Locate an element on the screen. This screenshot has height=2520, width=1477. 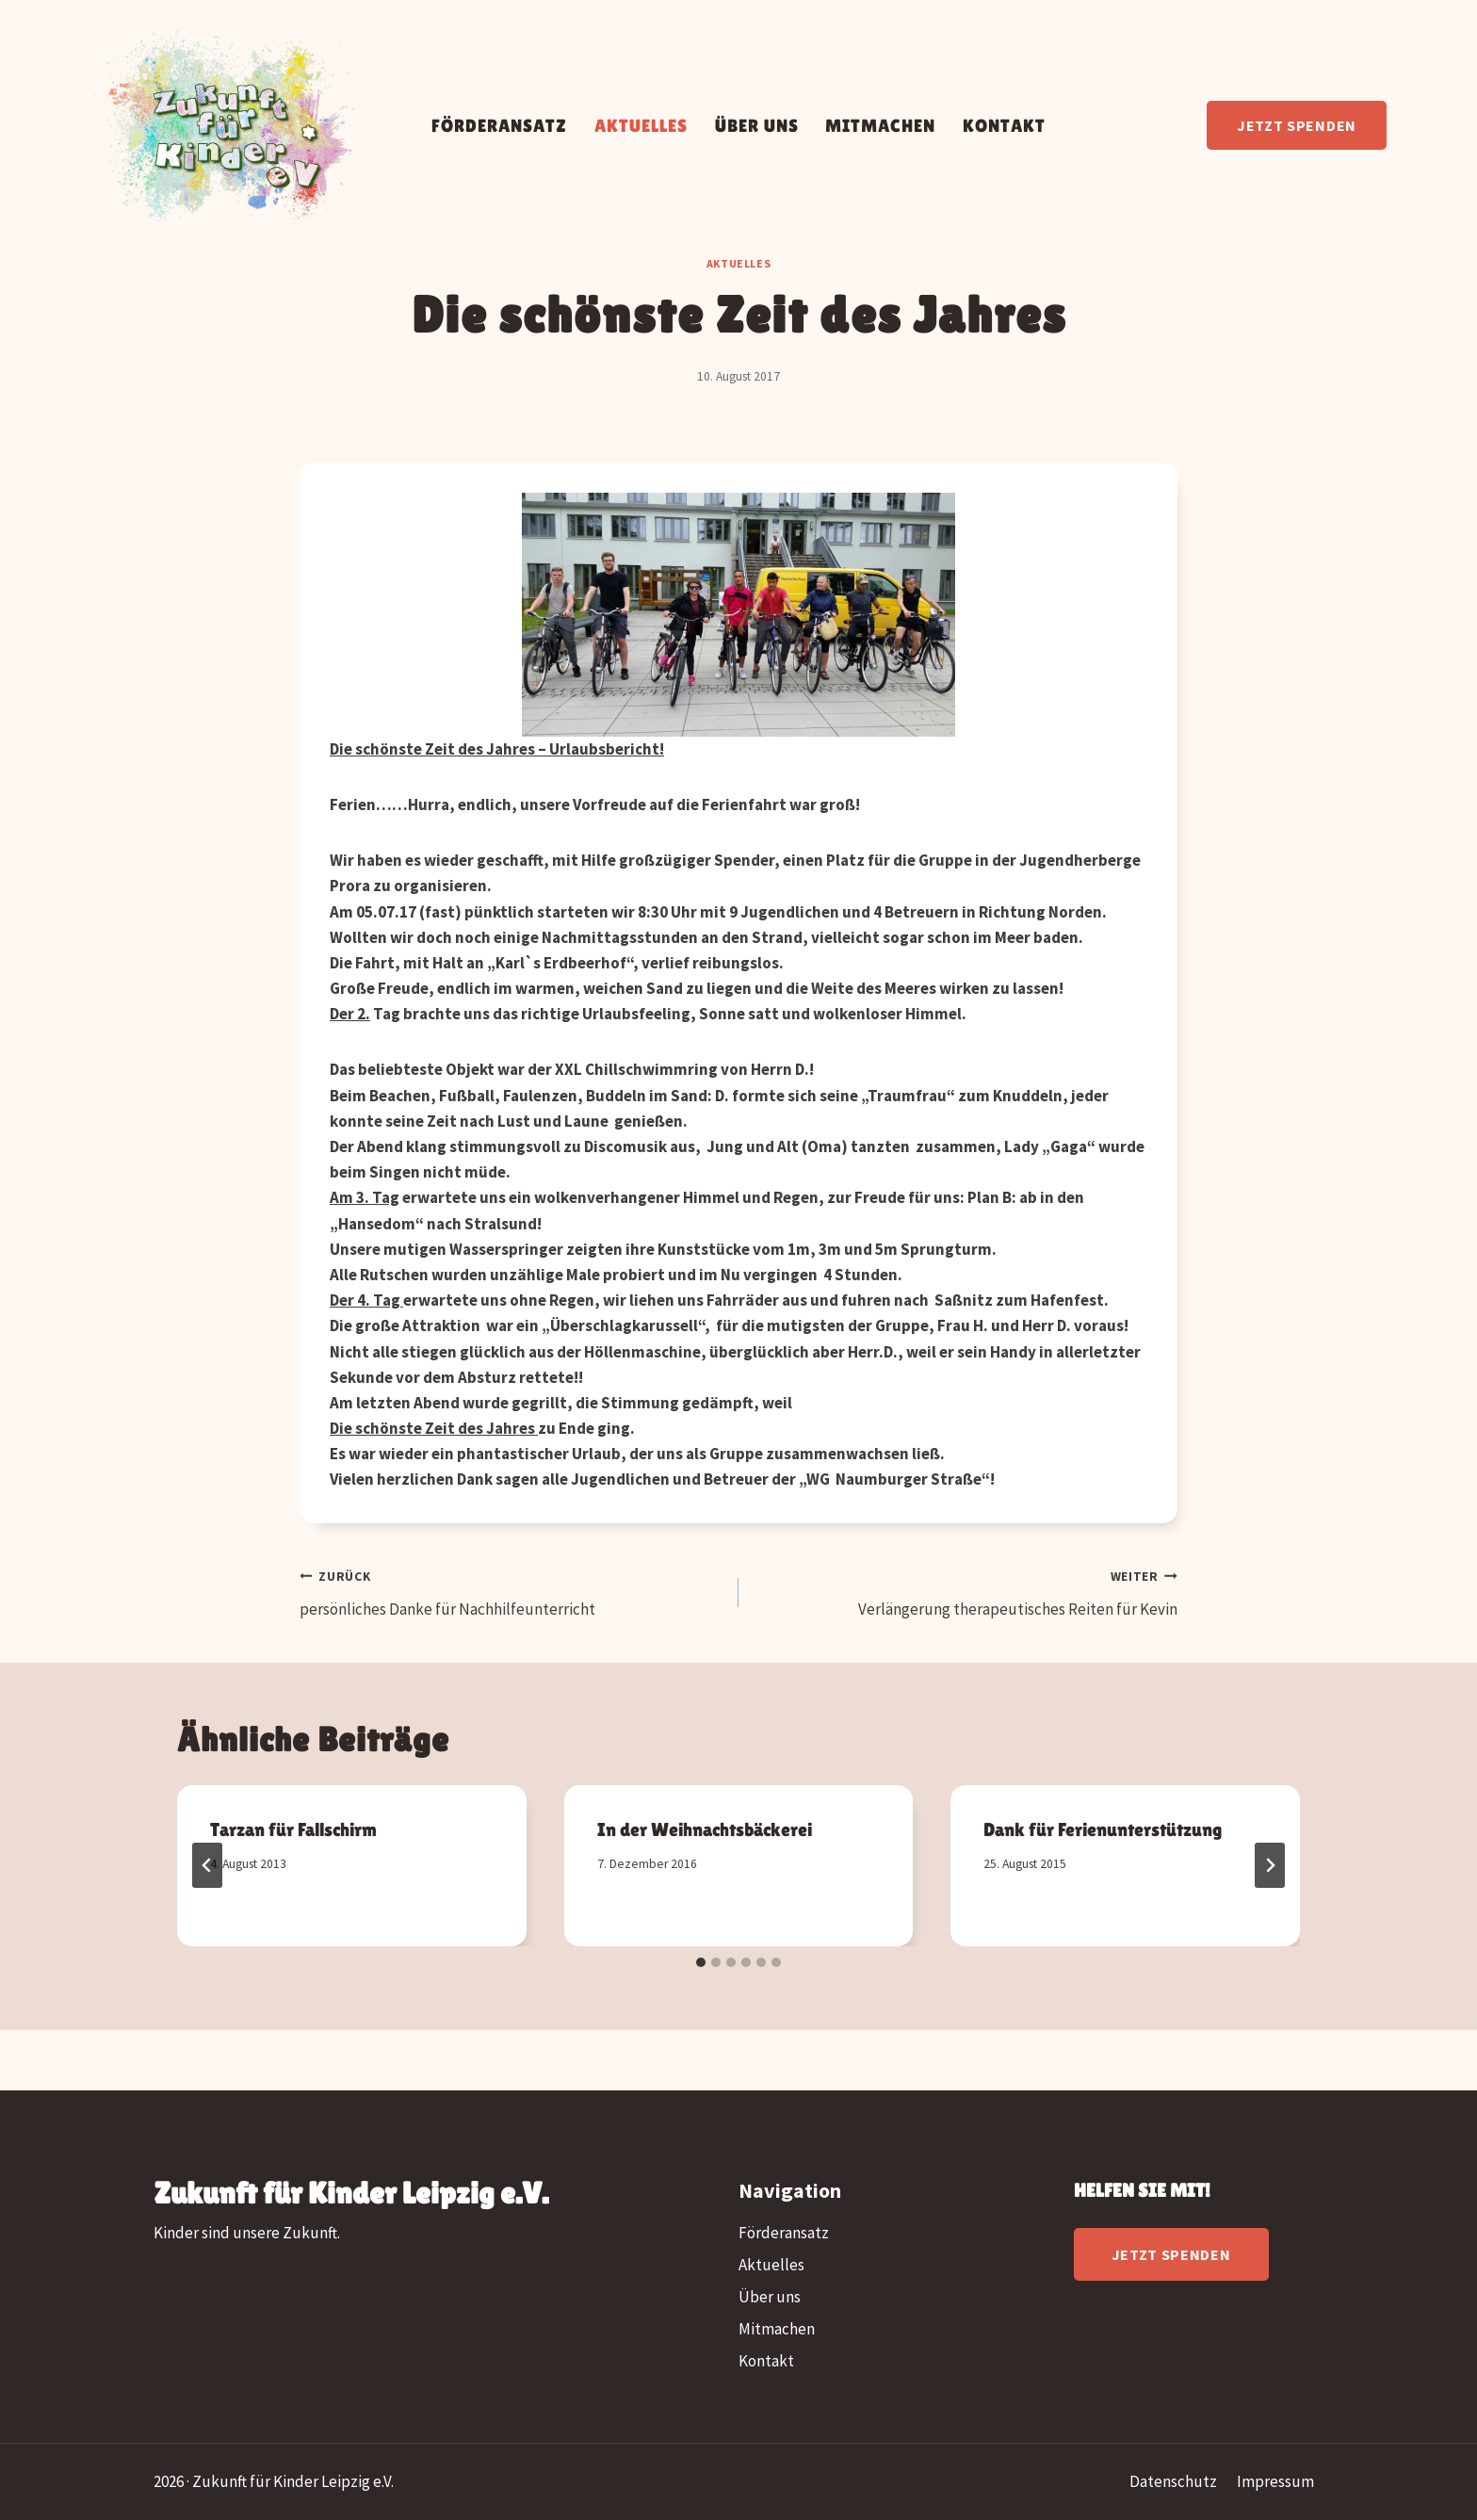
Dank für Ferienunterstützung is located at coordinates (1103, 1829).